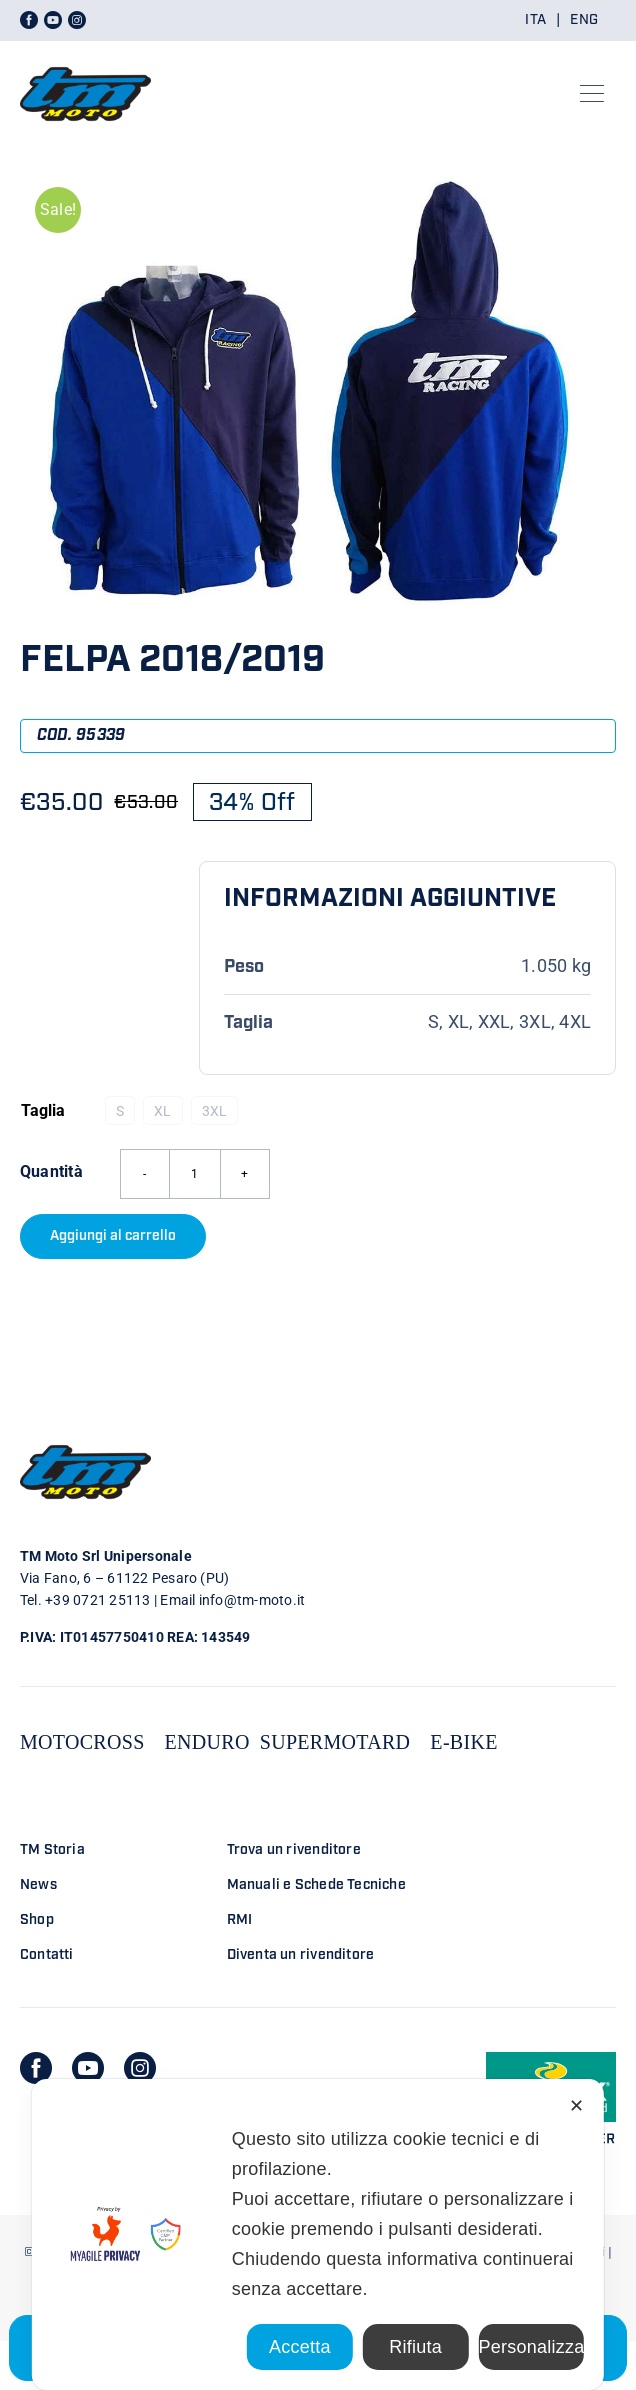  What do you see at coordinates (85, 58) in the screenshot?
I see `[LOGO TM DEFINITIVO_4]` at bounding box center [85, 58].